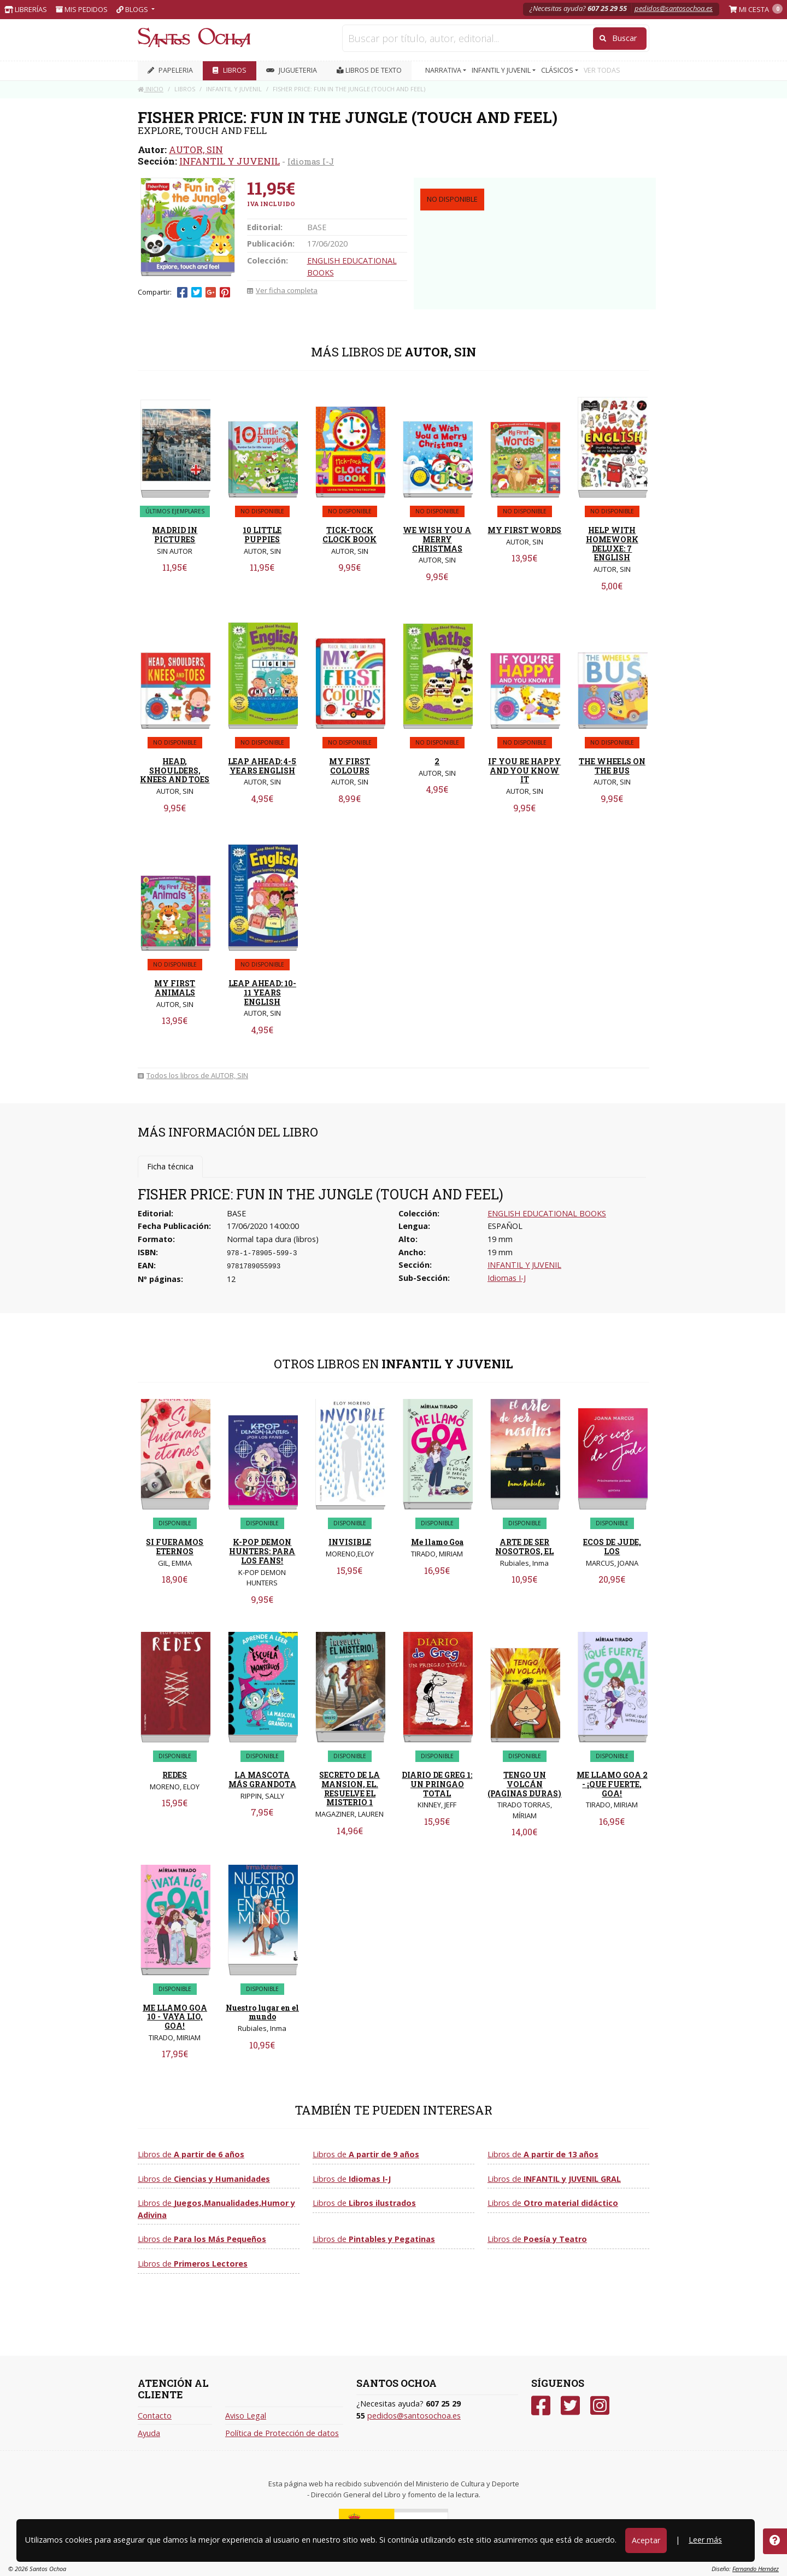  What do you see at coordinates (174, 535) in the screenshot?
I see `MADRID IN PICTURES` at bounding box center [174, 535].